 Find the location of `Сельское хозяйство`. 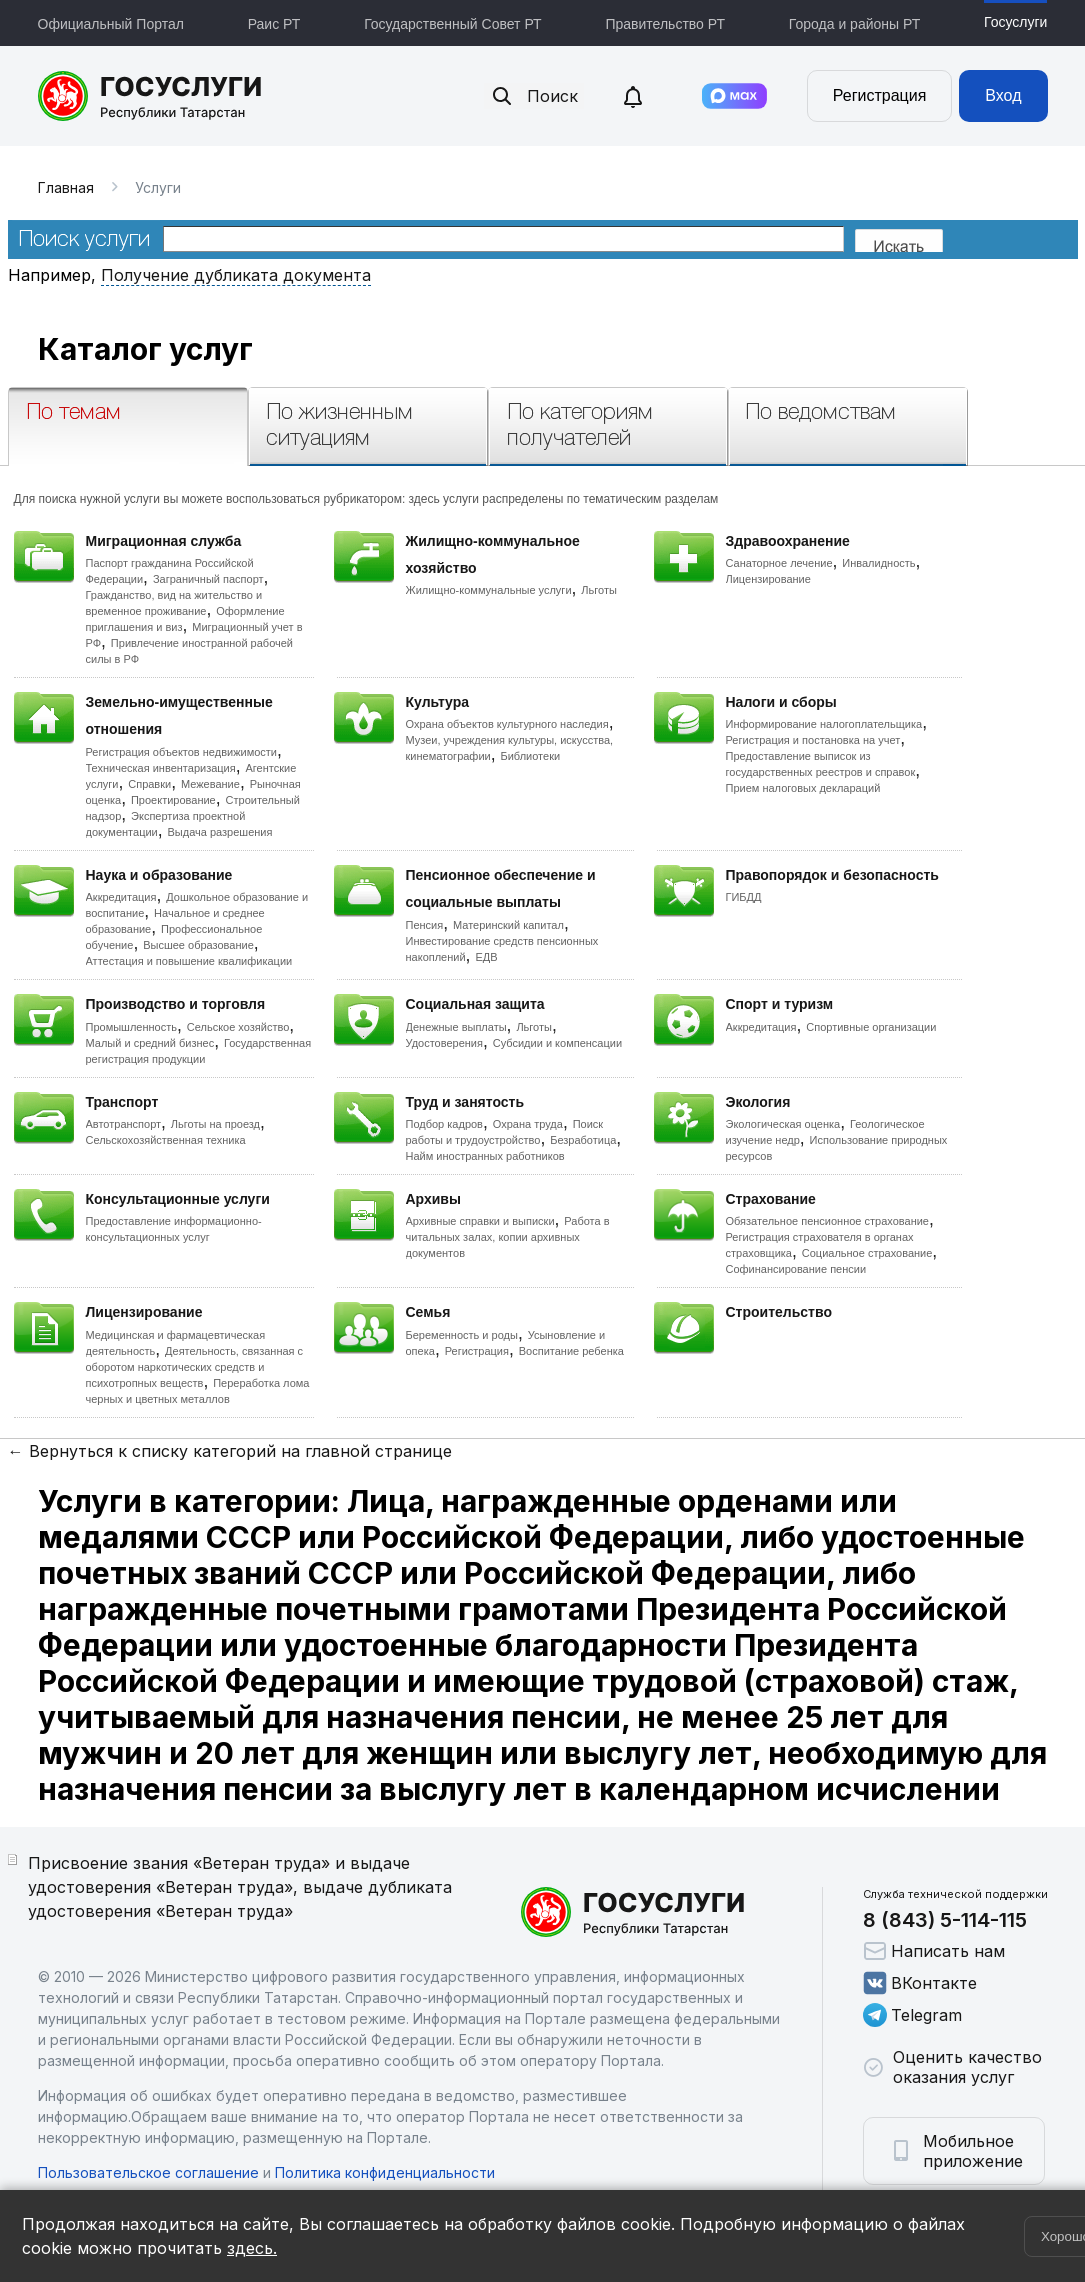

Сельское хозяйство is located at coordinates (238, 1027).